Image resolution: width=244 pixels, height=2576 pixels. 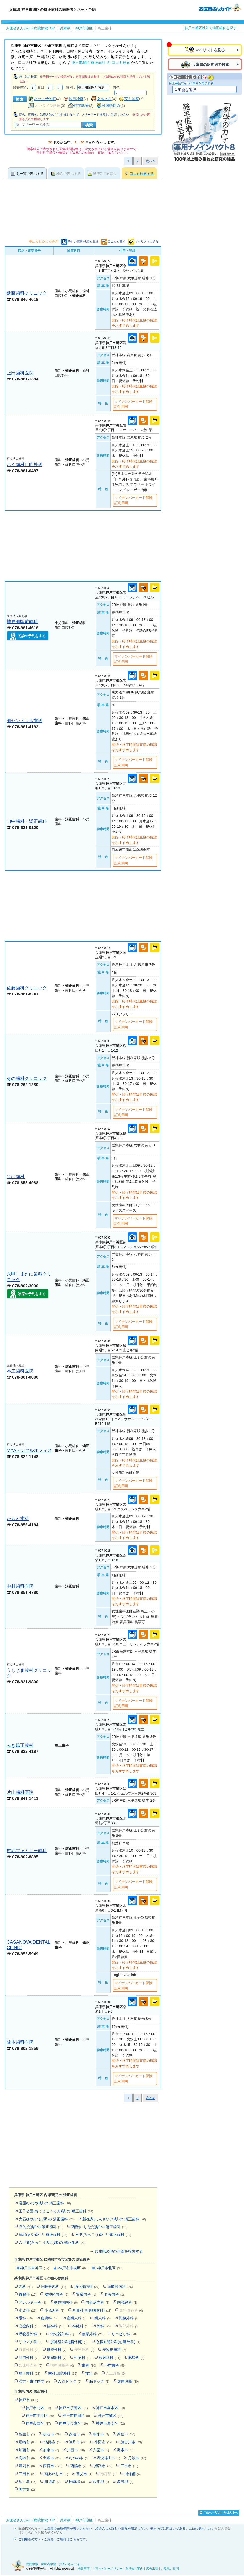 I want to click on 揖保郡, so click(x=132, y=2474).